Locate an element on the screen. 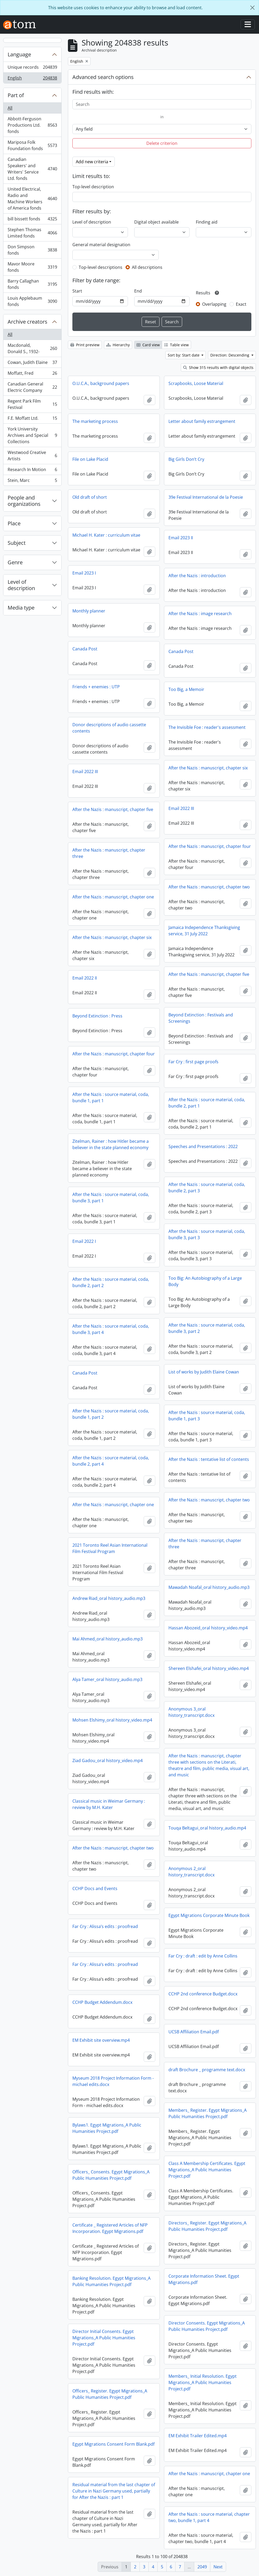  Scrapbooks, Loose Material is located at coordinates (195, 383).